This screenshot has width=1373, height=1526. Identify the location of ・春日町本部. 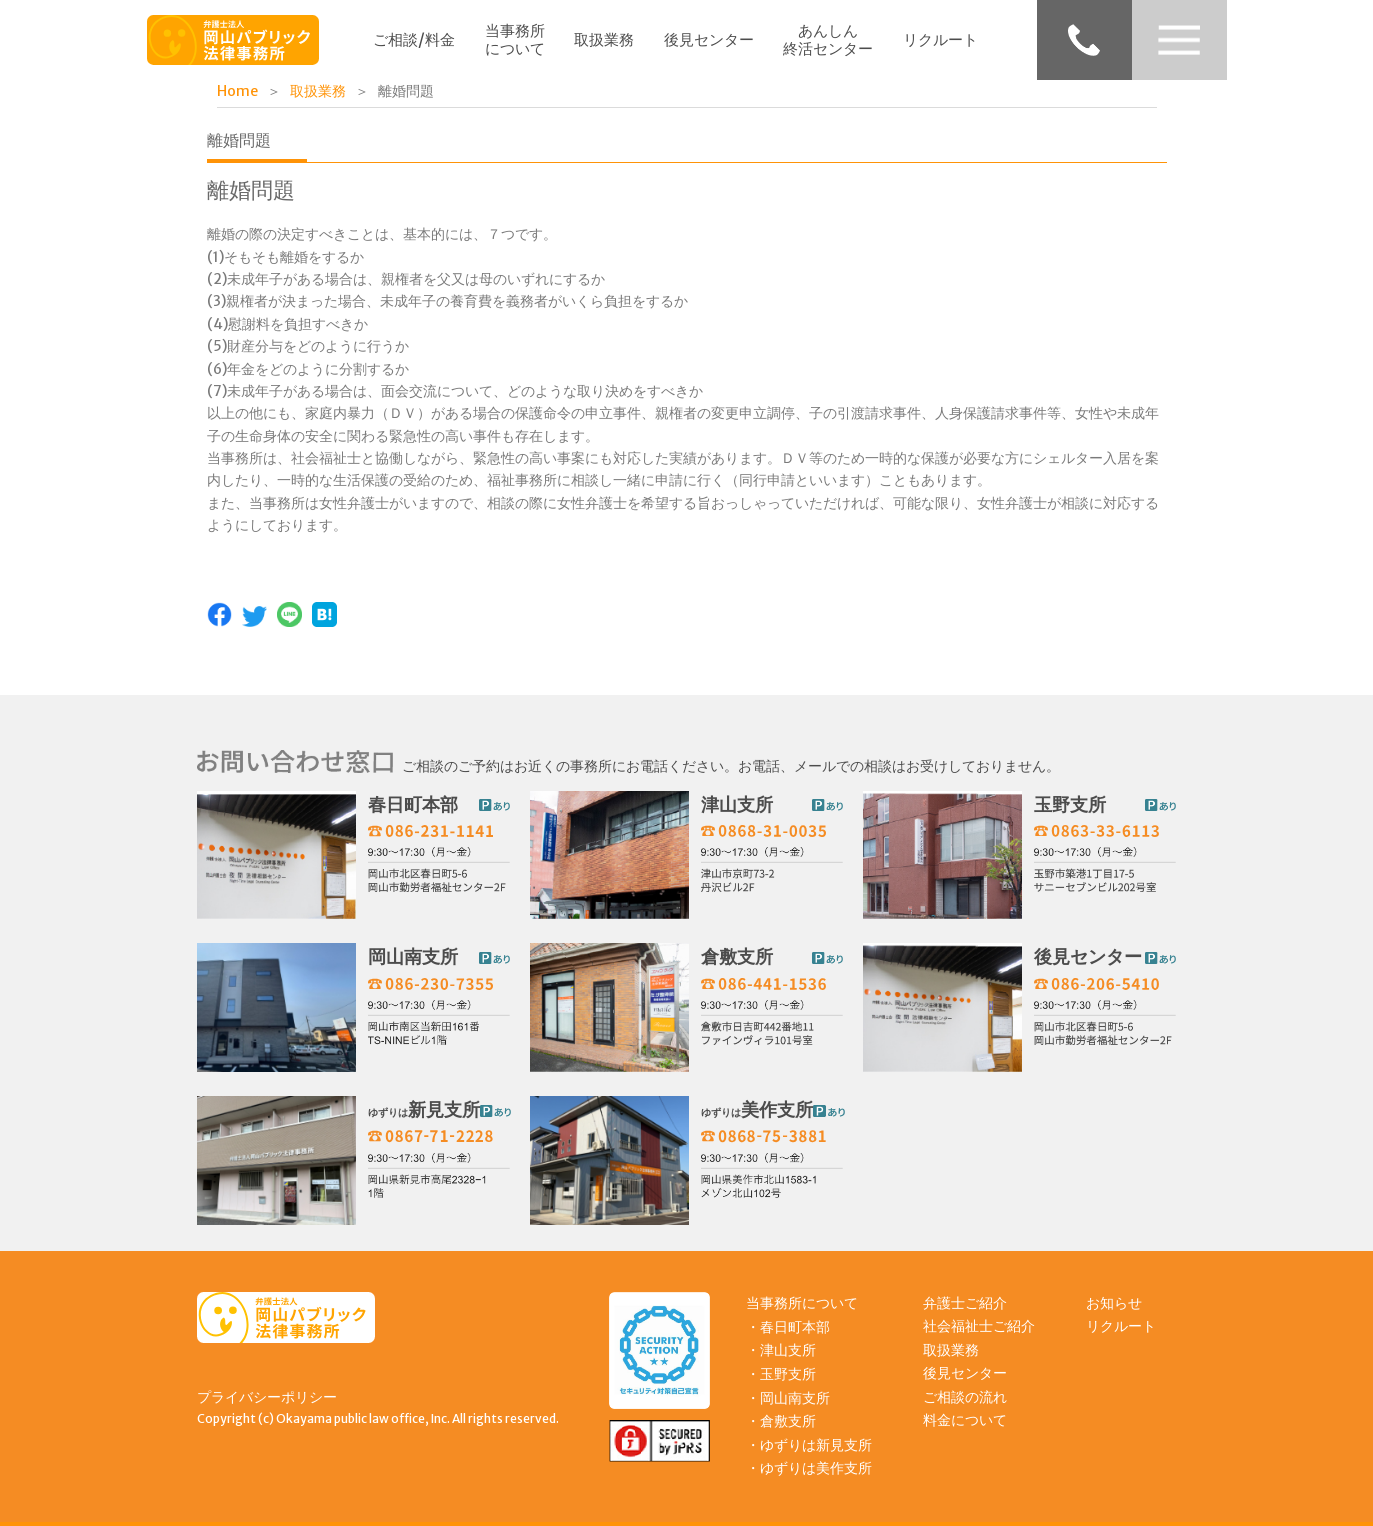
(788, 1327).